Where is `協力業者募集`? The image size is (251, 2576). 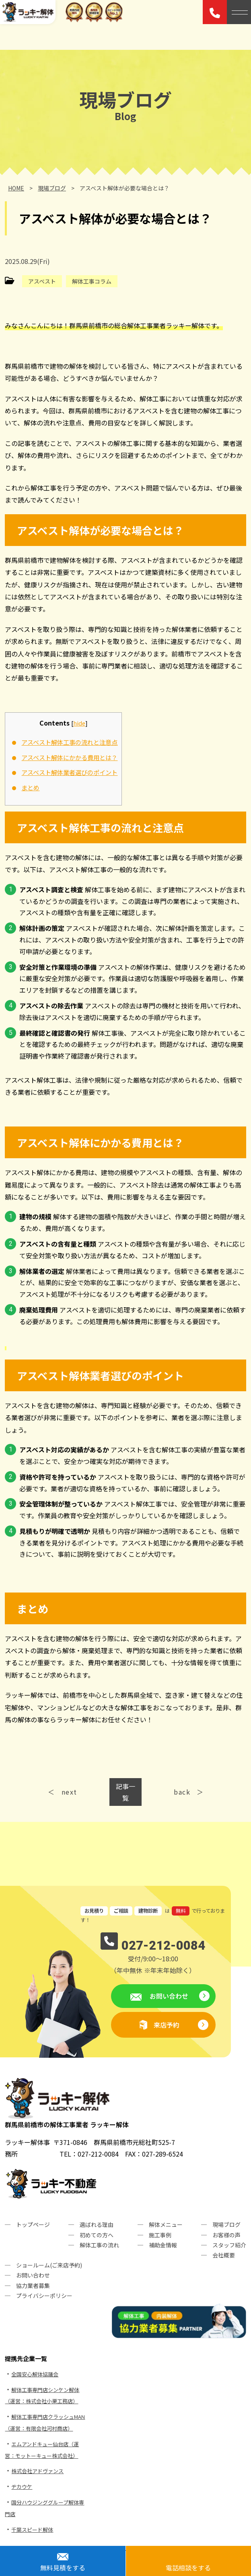
協力業者募集 is located at coordinates (33, 2286).